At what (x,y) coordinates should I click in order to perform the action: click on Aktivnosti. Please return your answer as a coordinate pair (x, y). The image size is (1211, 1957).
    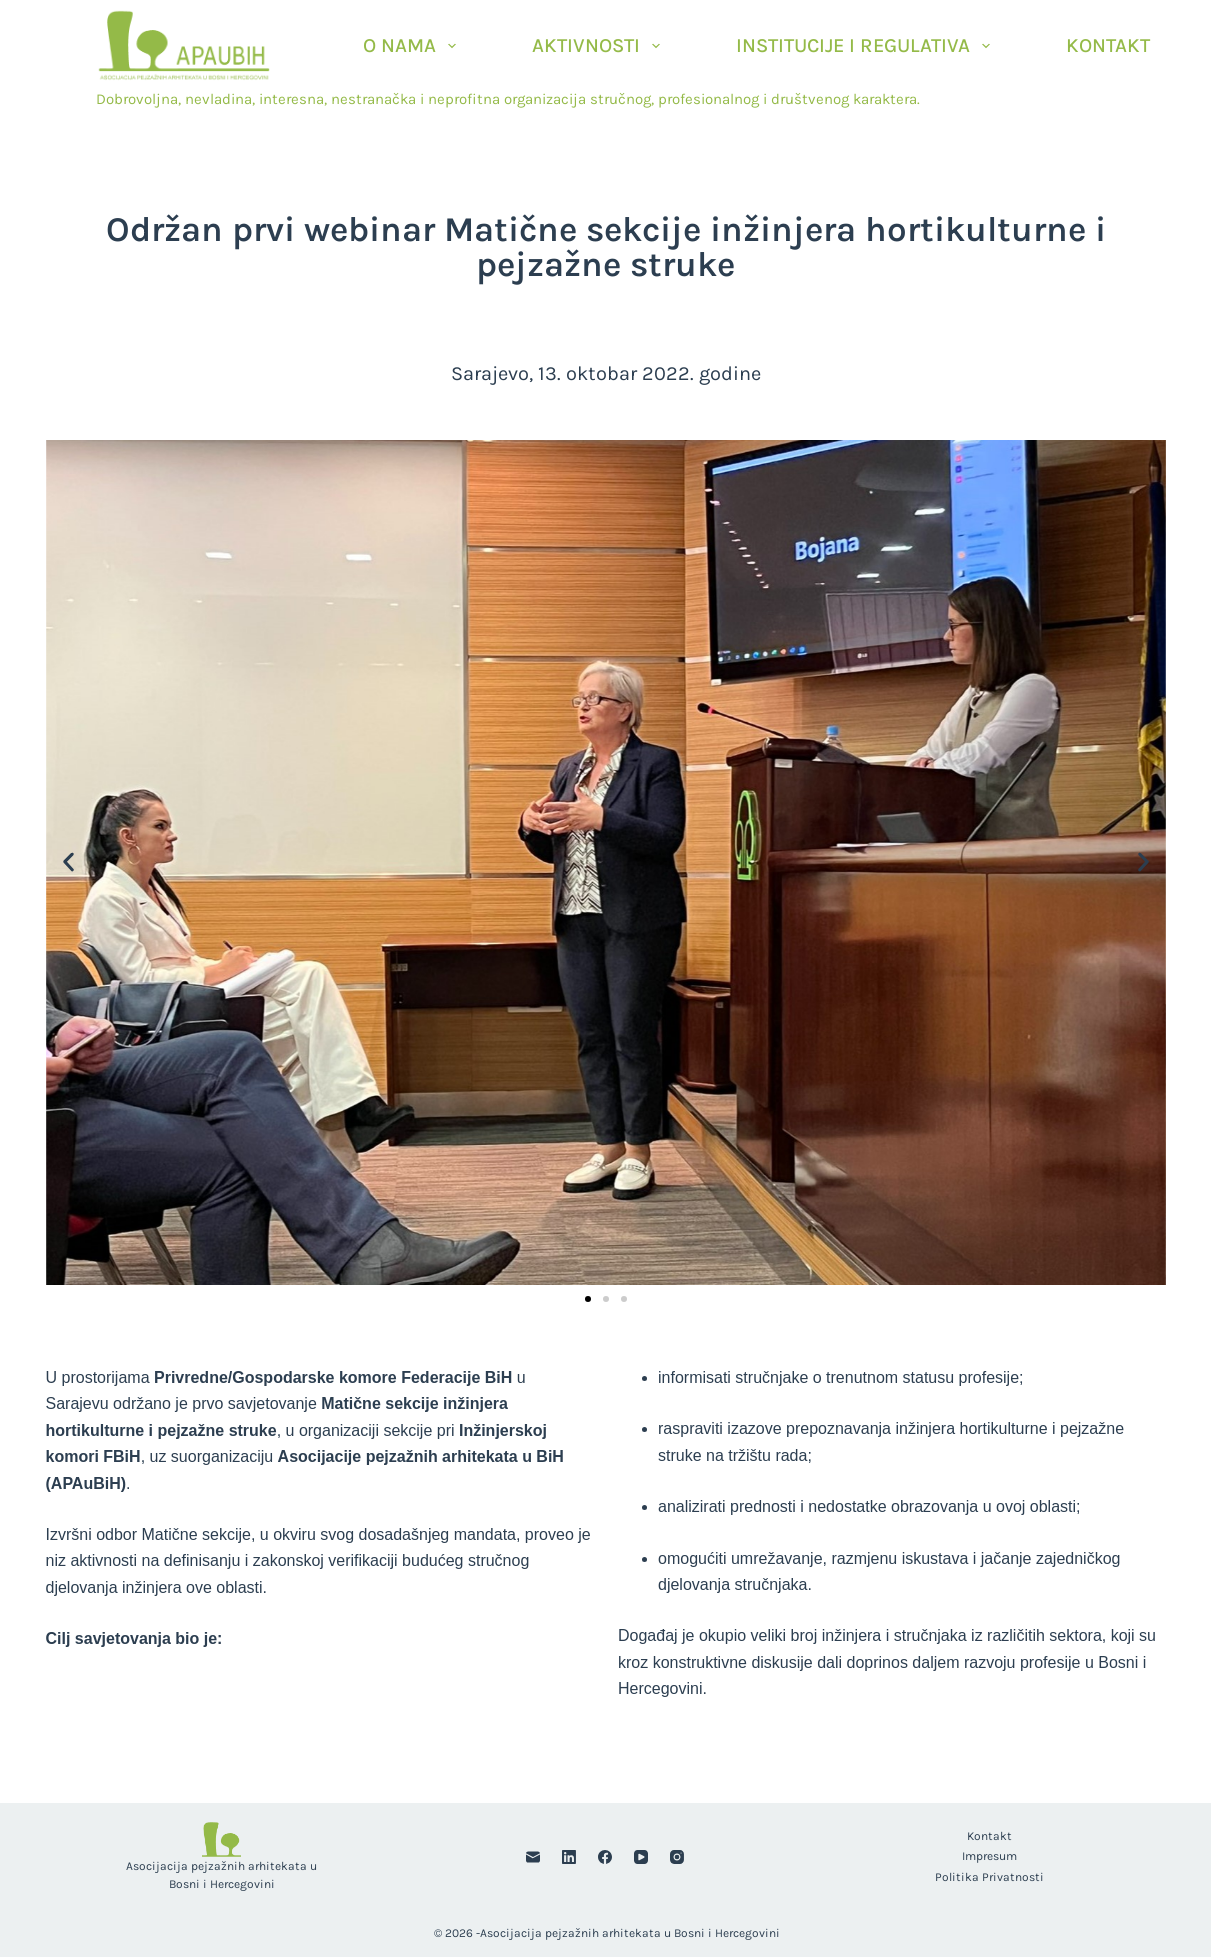
    Looking at the image, I should click on (600, 46).